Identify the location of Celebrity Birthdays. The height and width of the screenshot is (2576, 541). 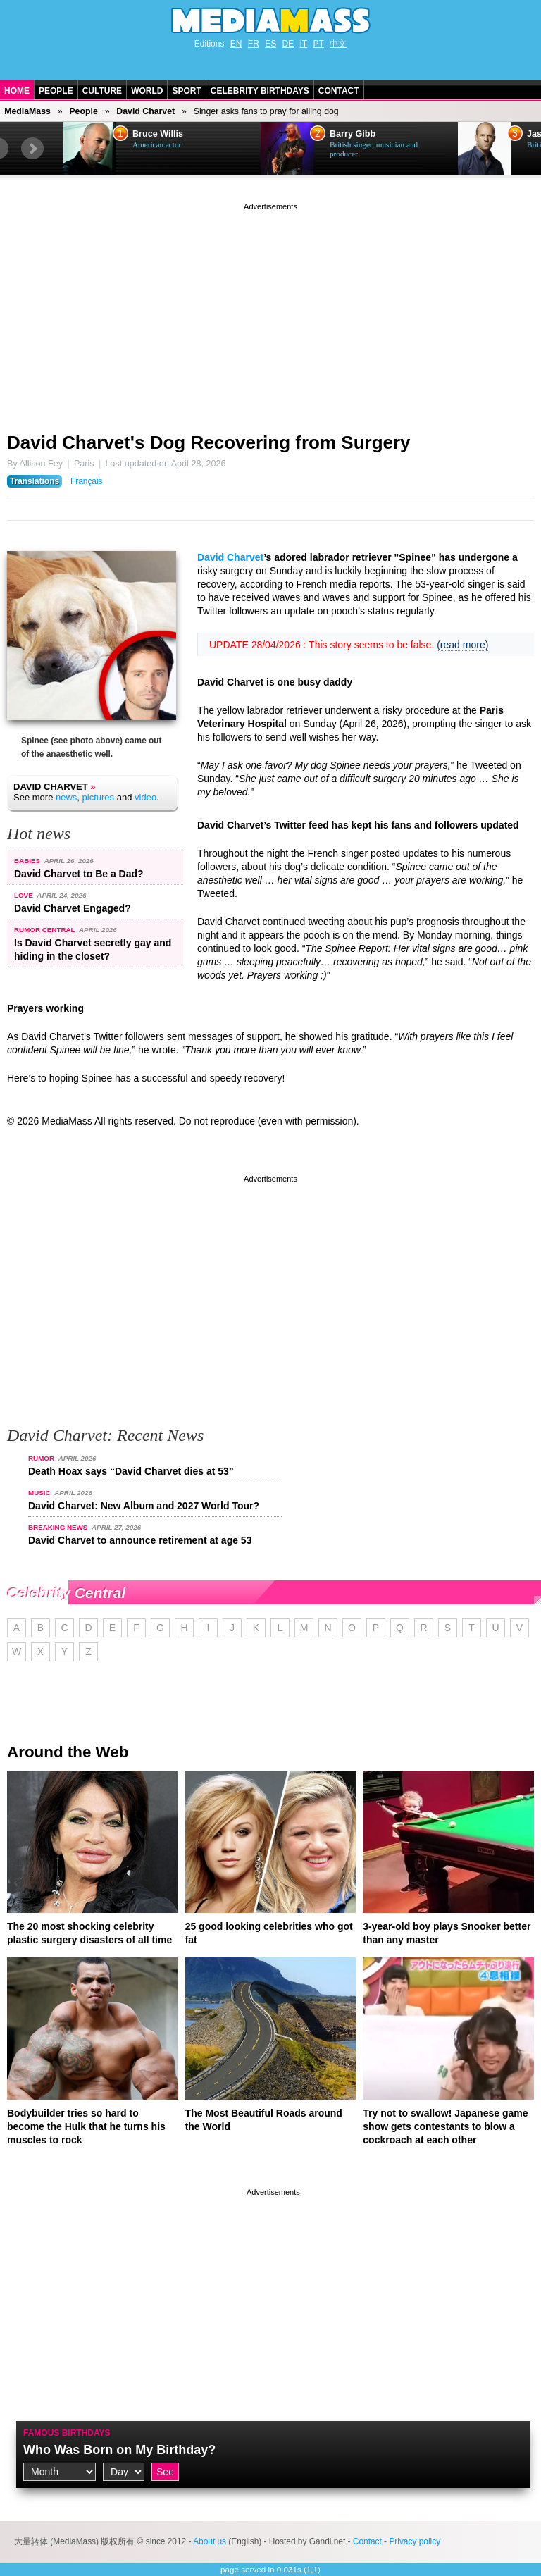
(260, 91).